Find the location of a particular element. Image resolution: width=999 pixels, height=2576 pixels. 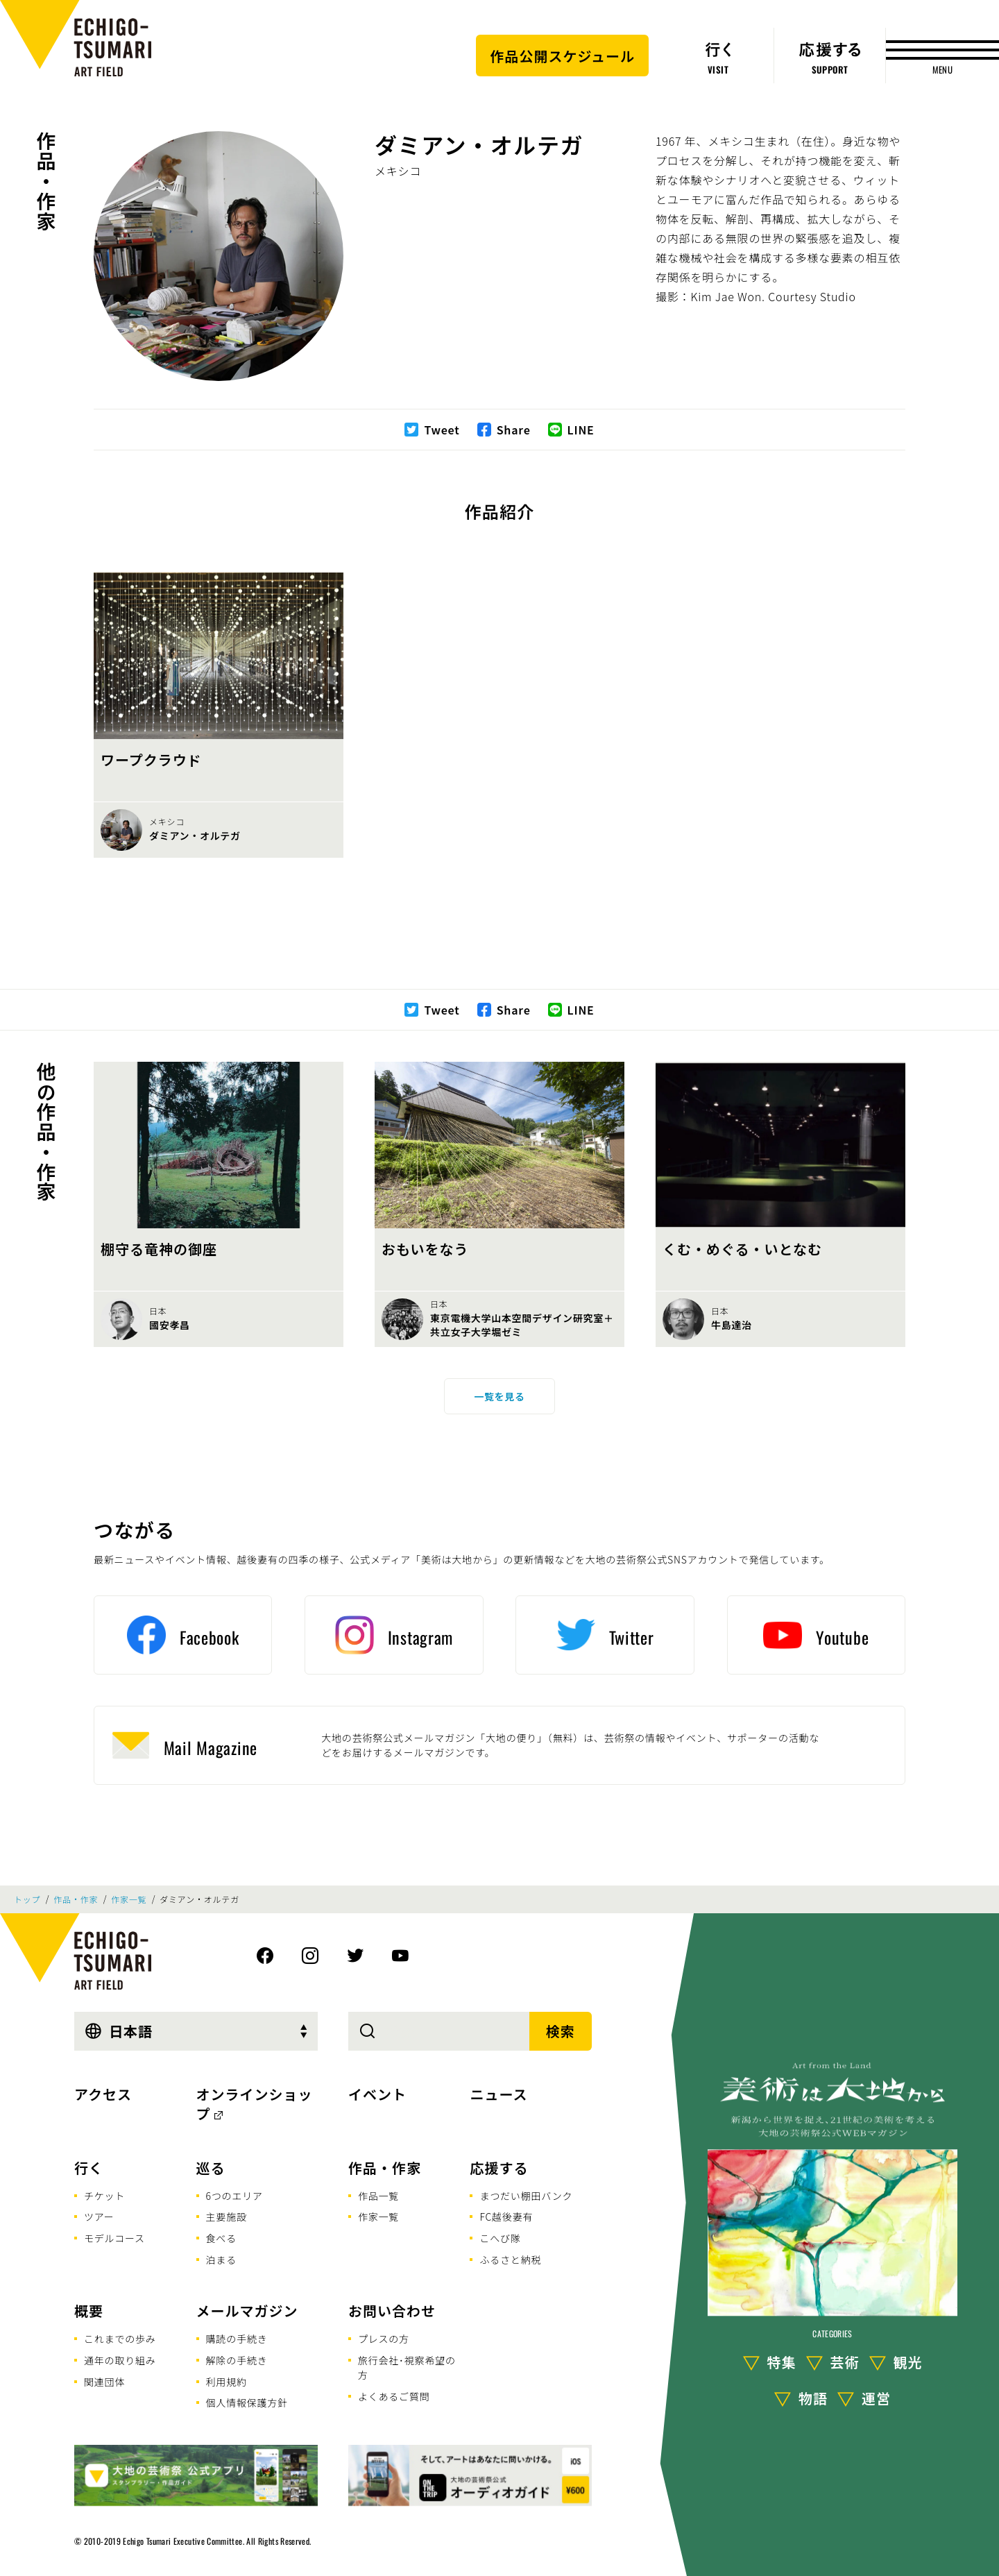

芸術 is located at coordinates (845, 2362).